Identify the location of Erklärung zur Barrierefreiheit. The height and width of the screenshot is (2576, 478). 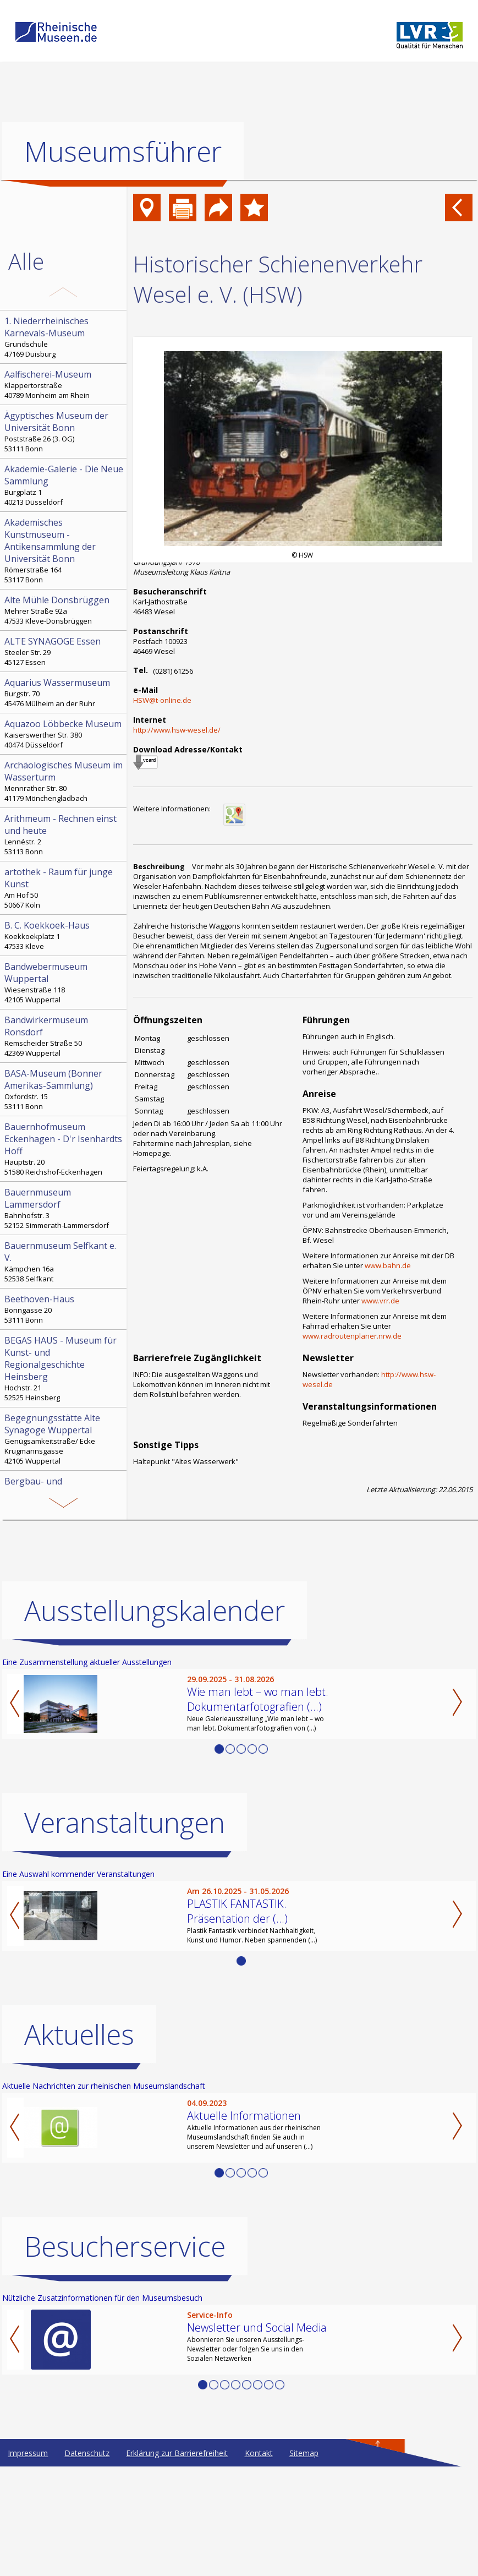
(177, 2562).